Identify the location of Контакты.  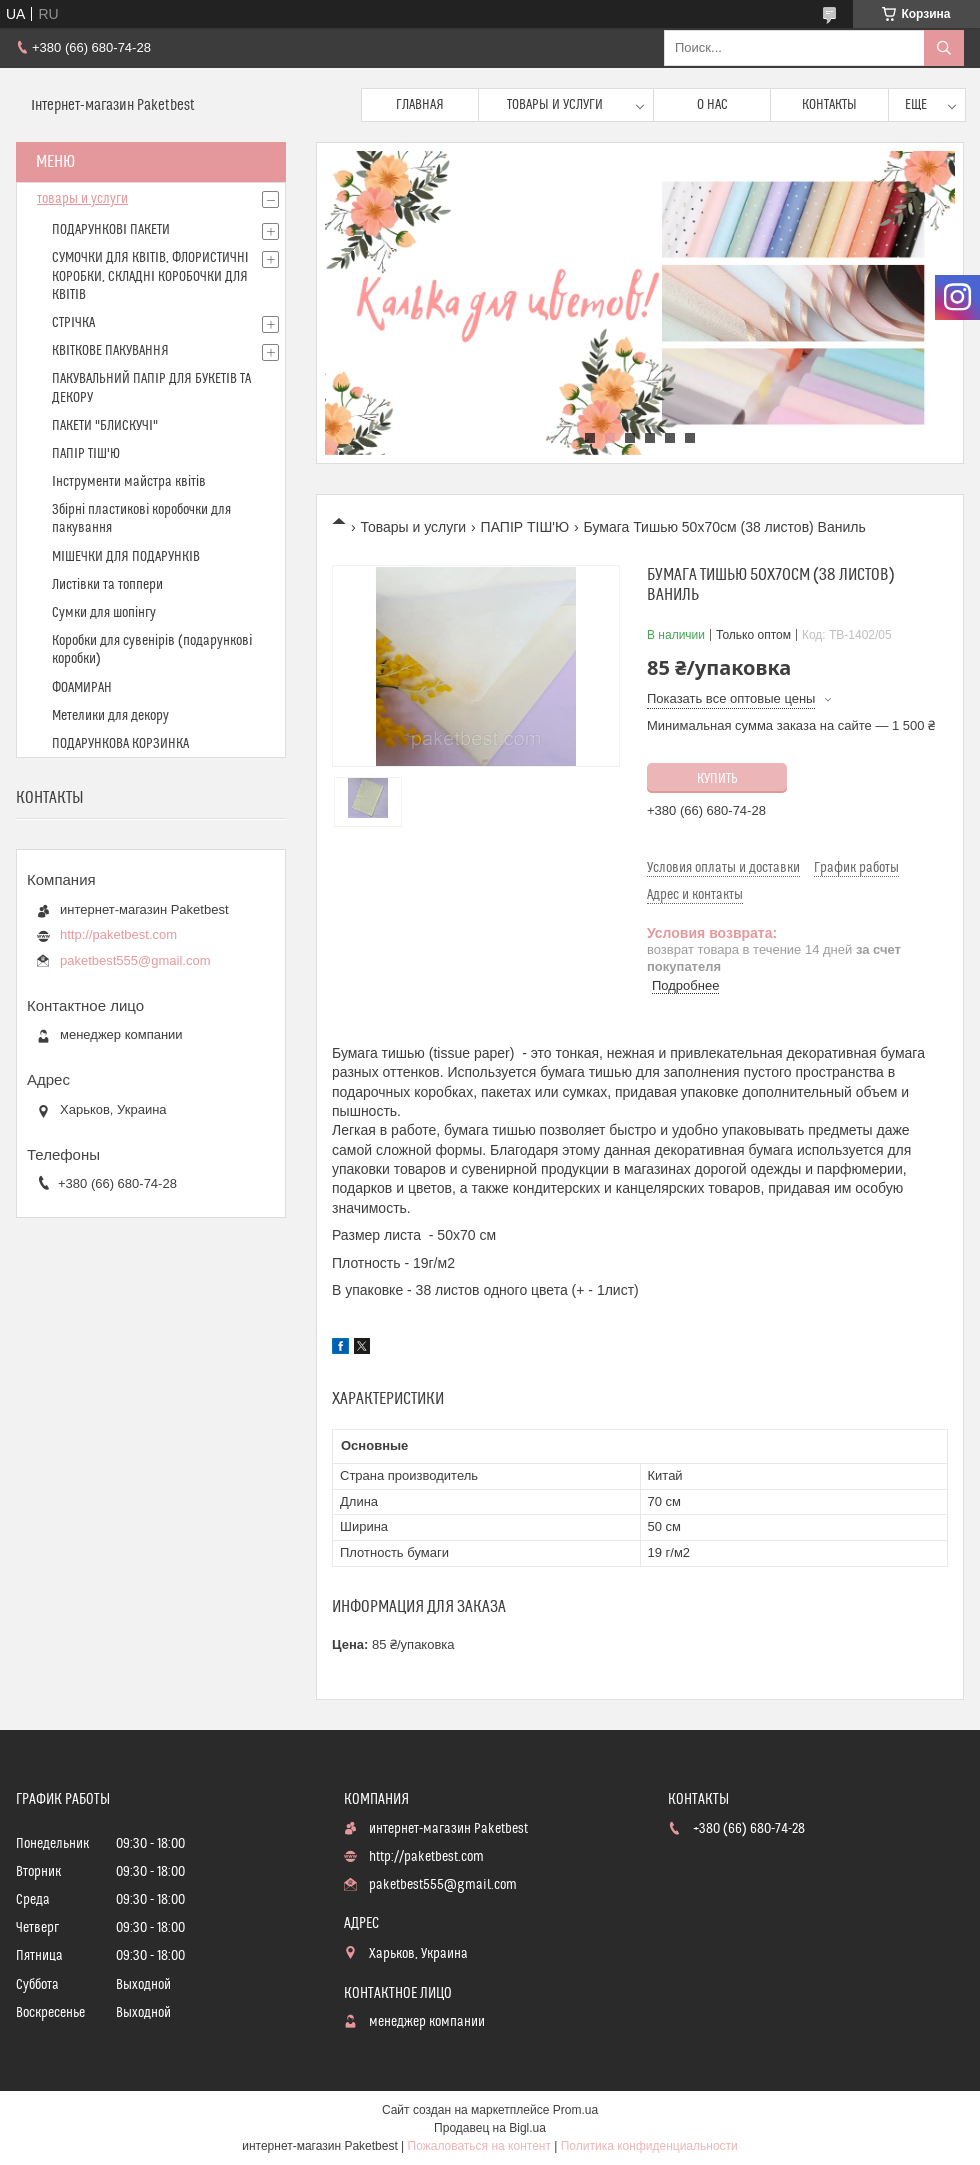
(829, 105).